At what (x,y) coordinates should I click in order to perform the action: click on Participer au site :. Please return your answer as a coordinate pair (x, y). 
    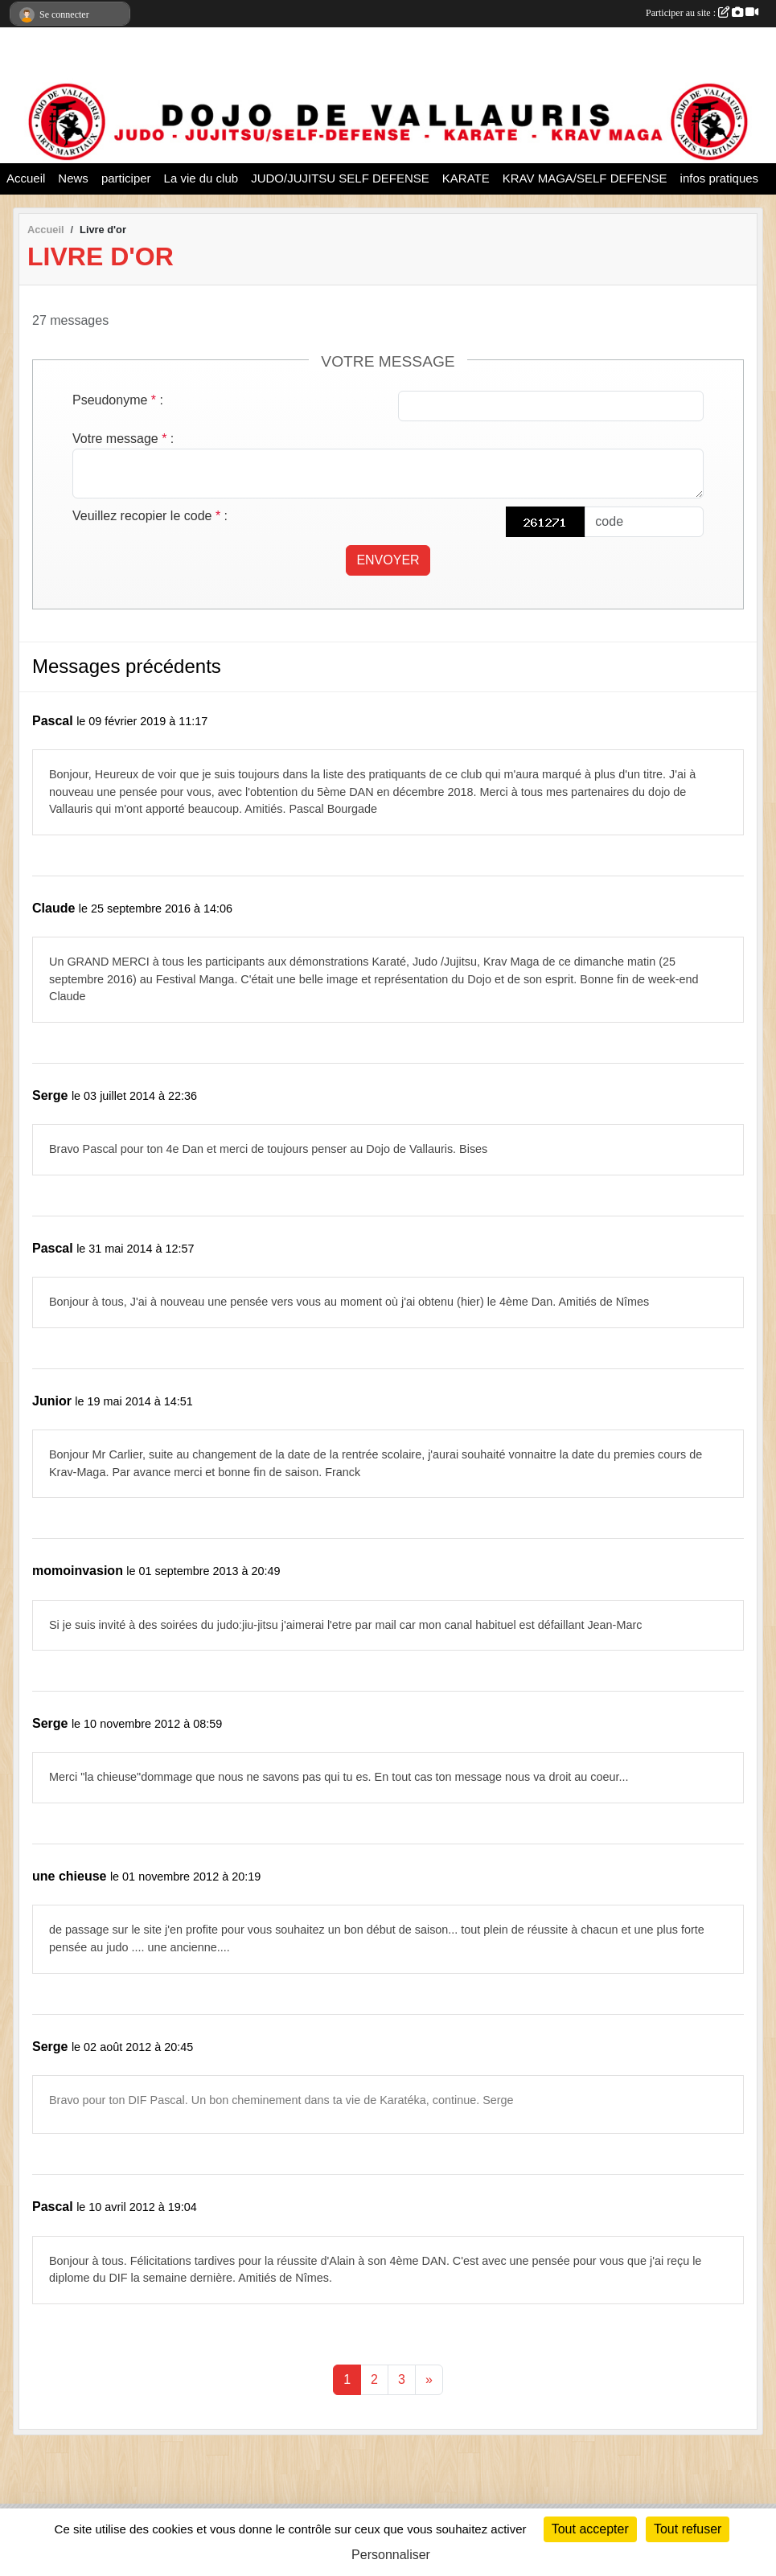
    Looking at the image, I should click on (702, 12).